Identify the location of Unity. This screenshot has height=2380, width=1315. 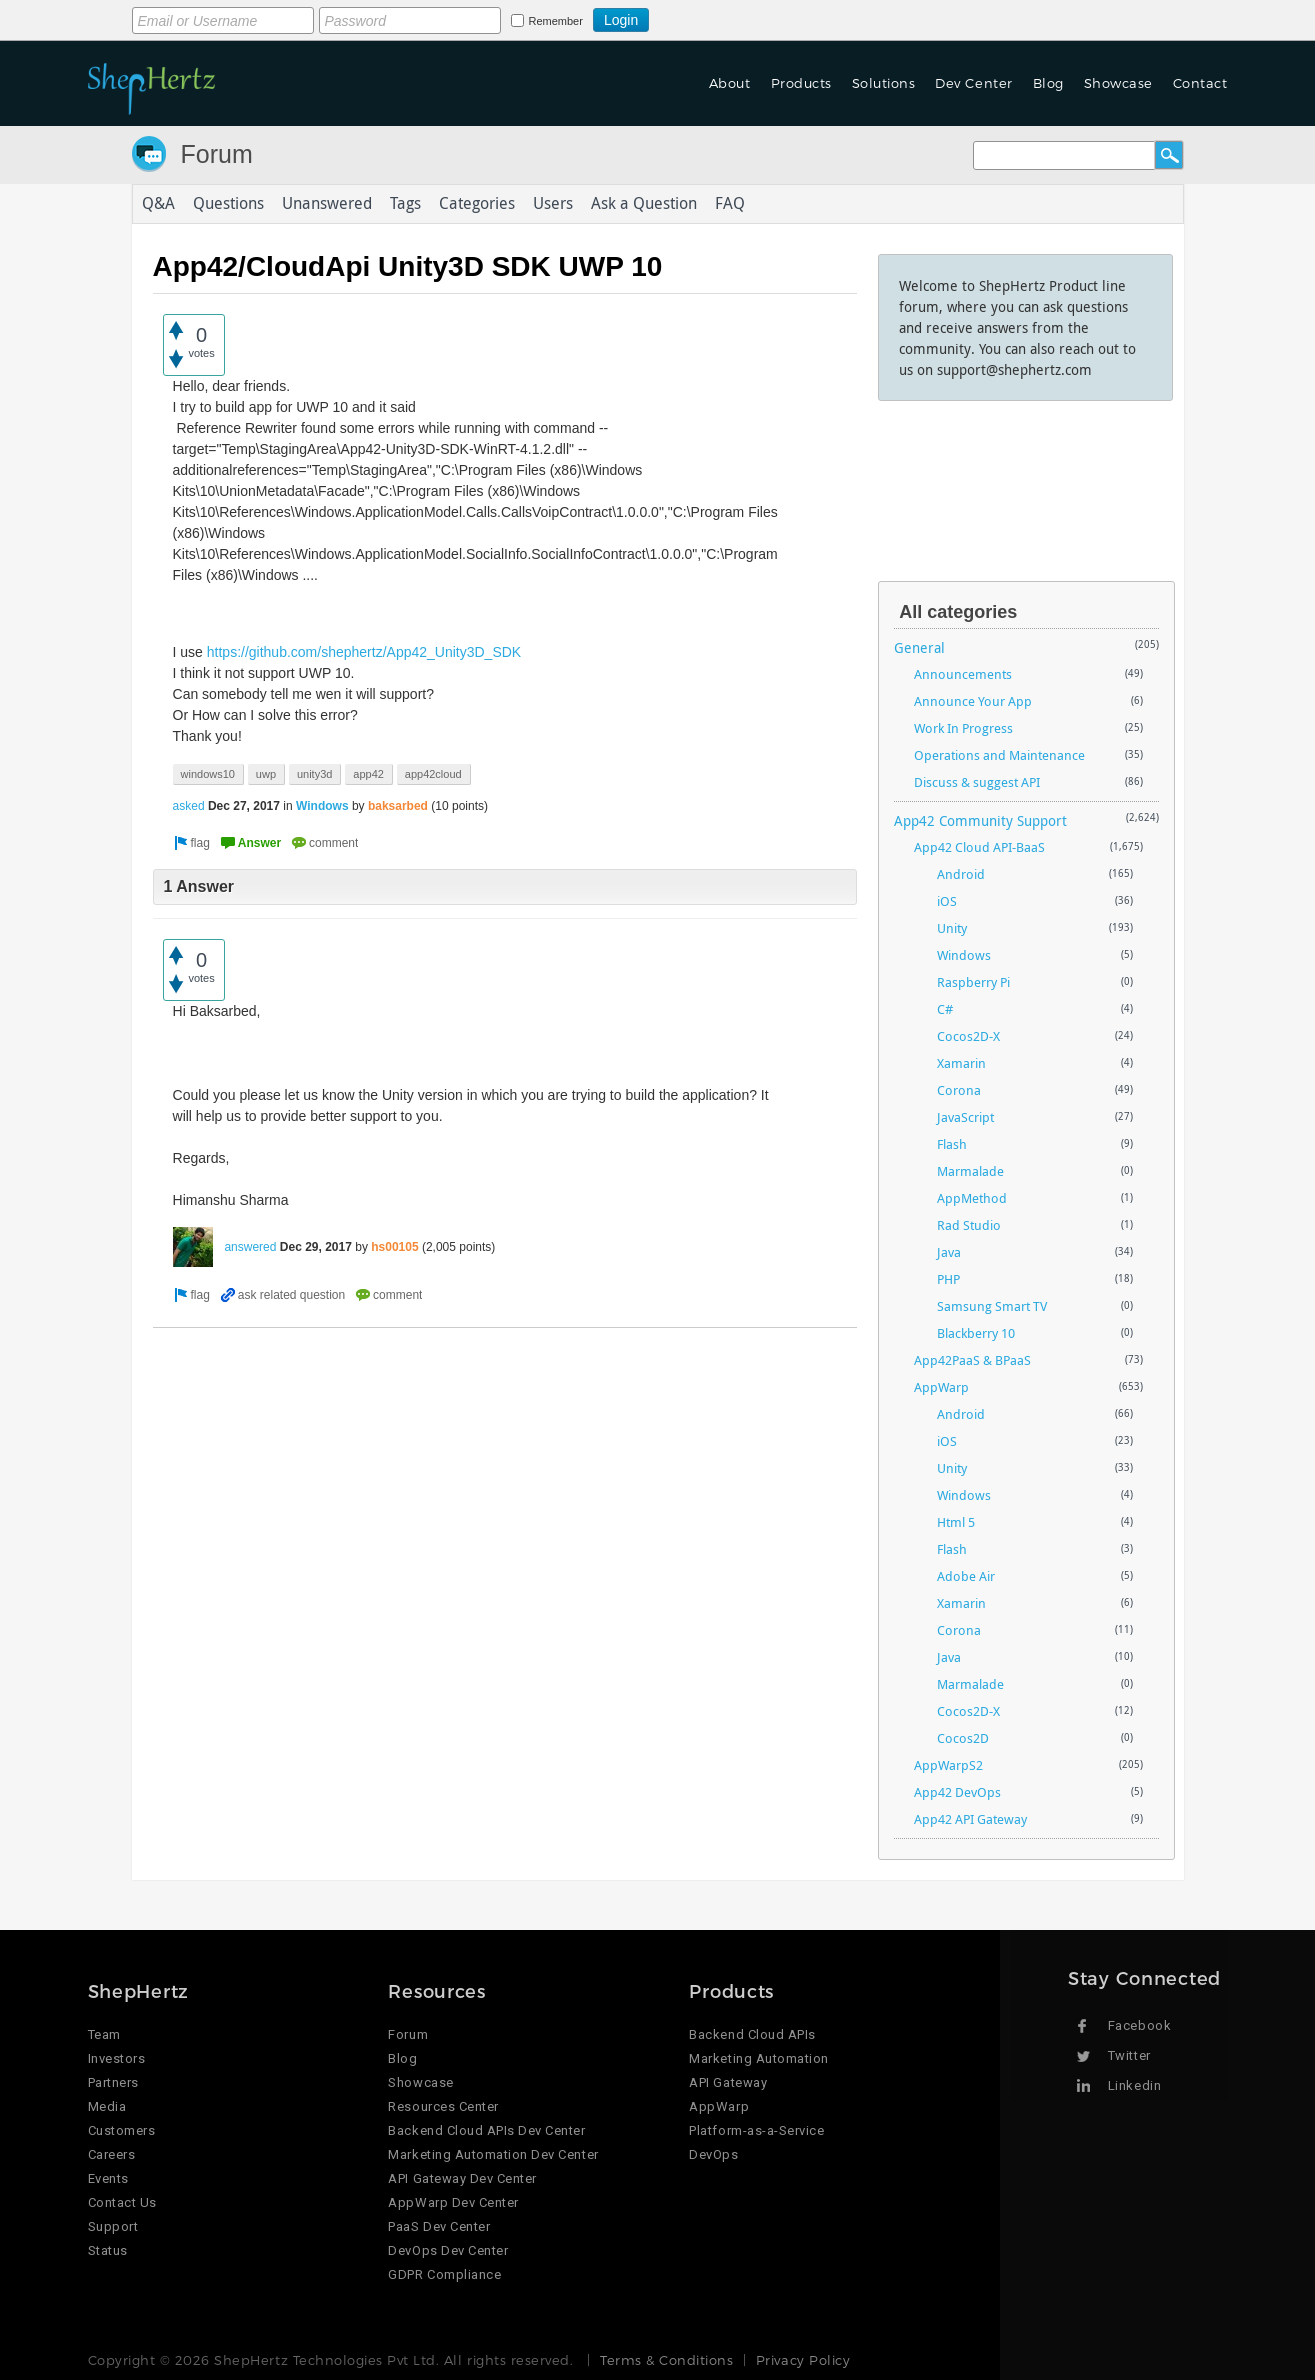
(952, 928).